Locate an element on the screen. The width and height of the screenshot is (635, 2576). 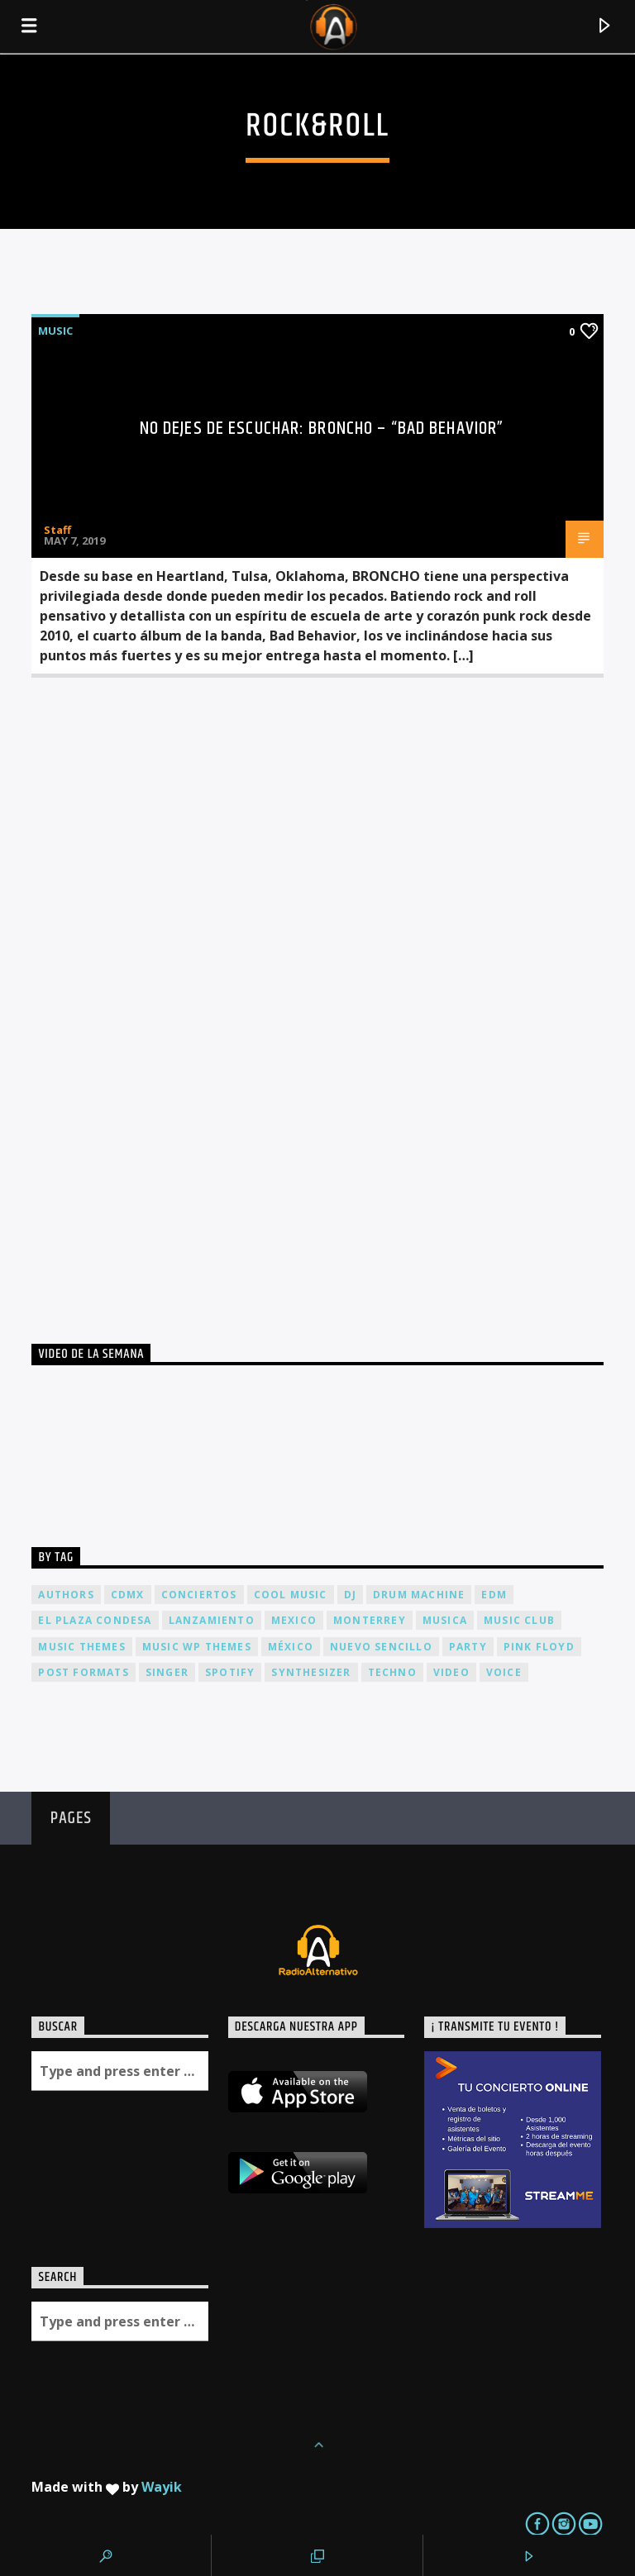
Music themes is located at coordinates (81, 1647).